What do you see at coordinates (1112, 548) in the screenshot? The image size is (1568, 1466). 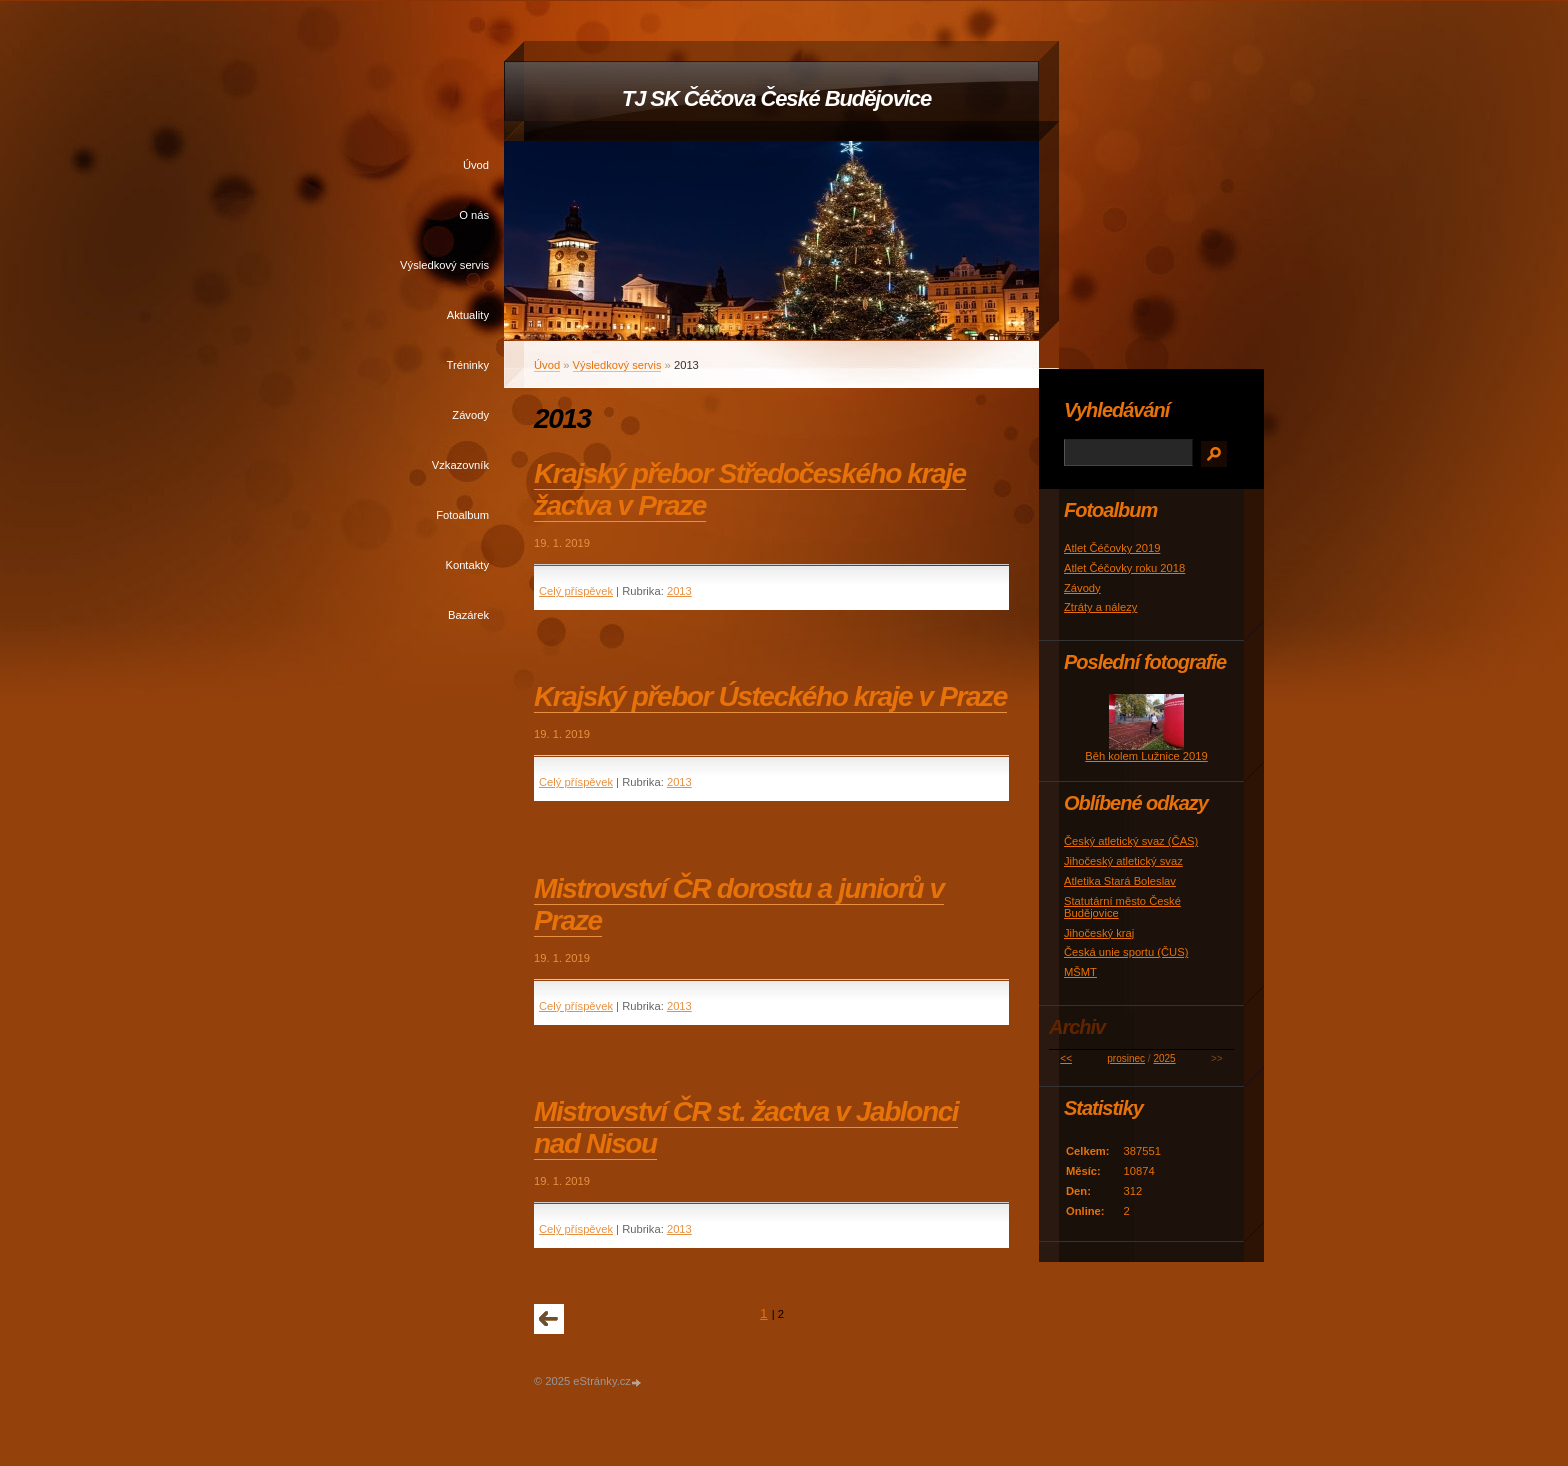 I see `Atlet Čéčovky 2019` at bounding box center [1112, 548].